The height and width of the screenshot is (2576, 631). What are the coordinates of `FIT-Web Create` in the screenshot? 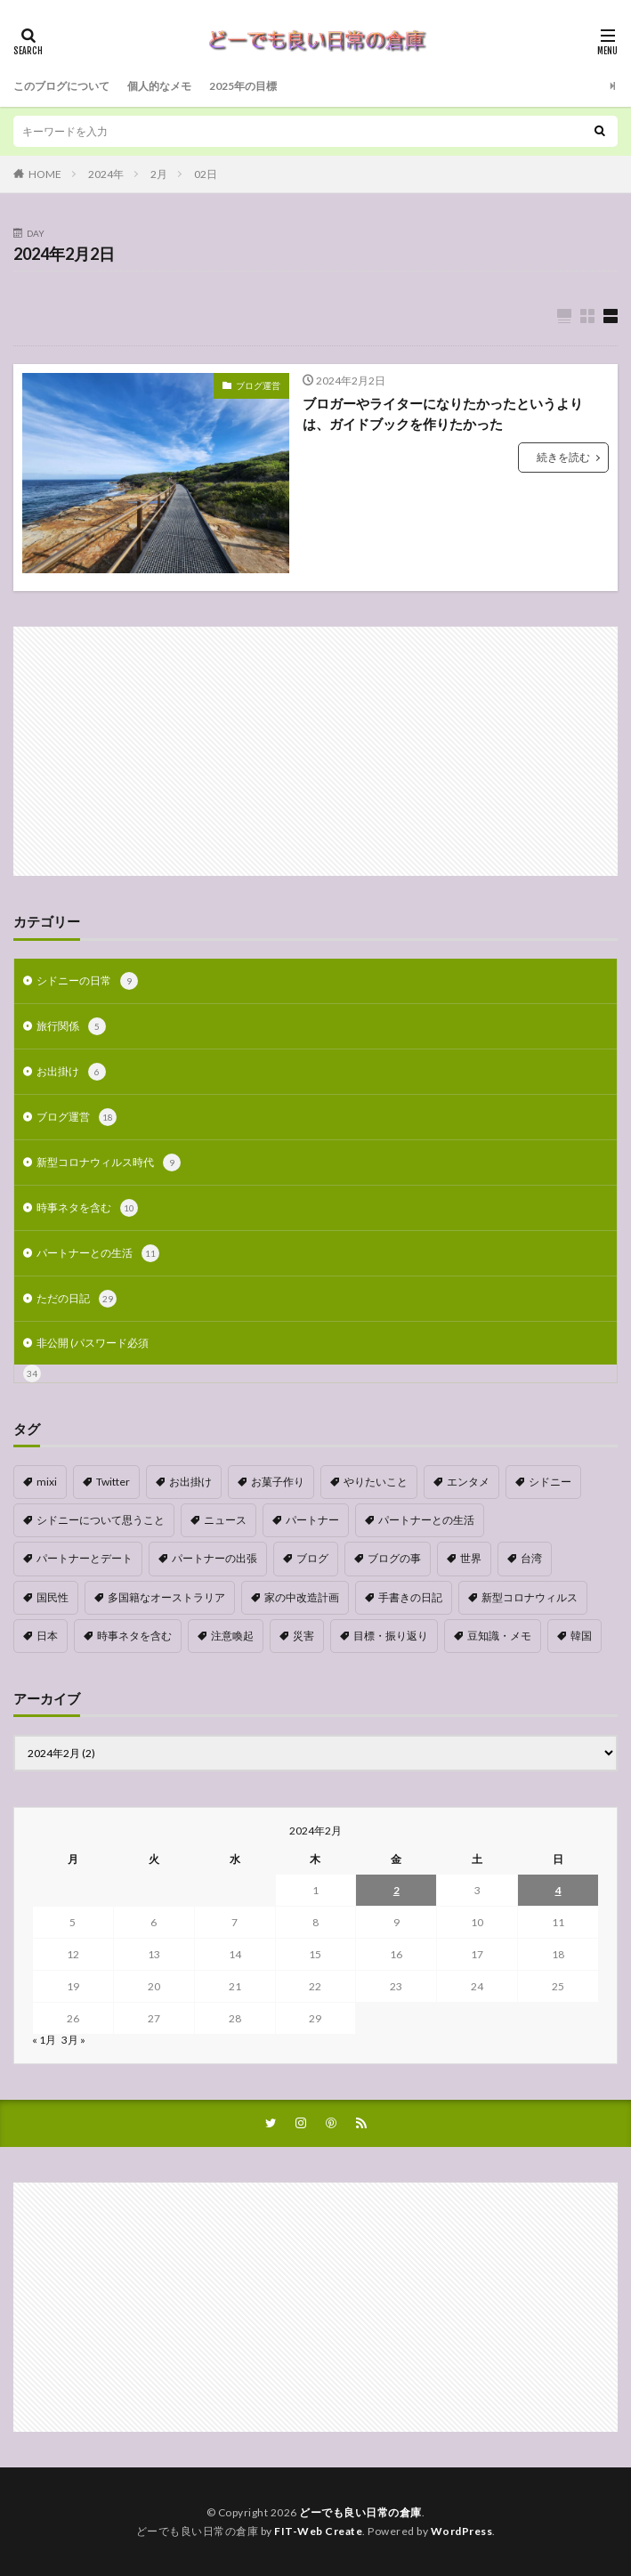 It's located at (318, 2531).